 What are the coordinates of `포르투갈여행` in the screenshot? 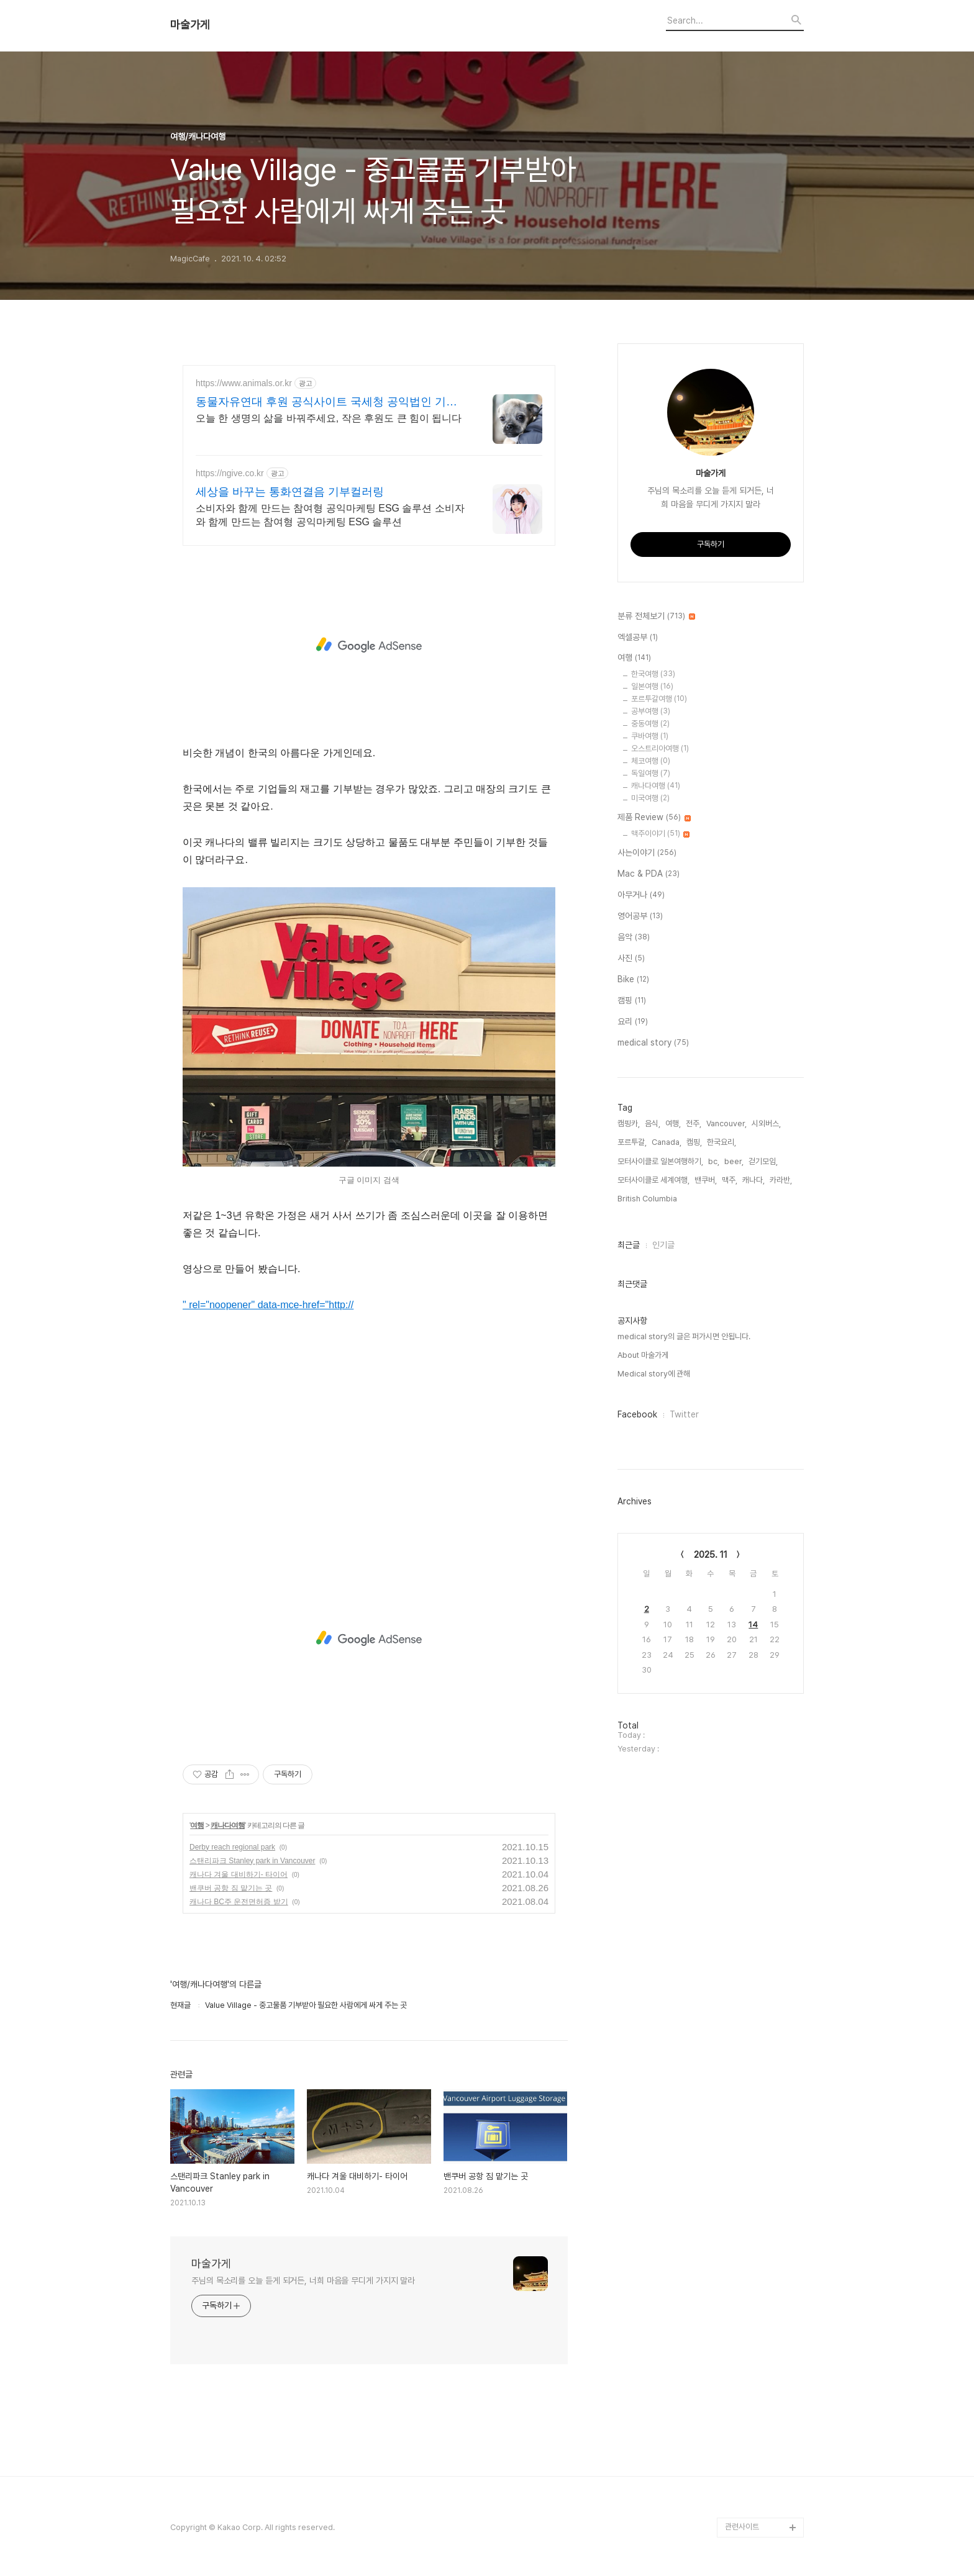 It's located at (659, 698).